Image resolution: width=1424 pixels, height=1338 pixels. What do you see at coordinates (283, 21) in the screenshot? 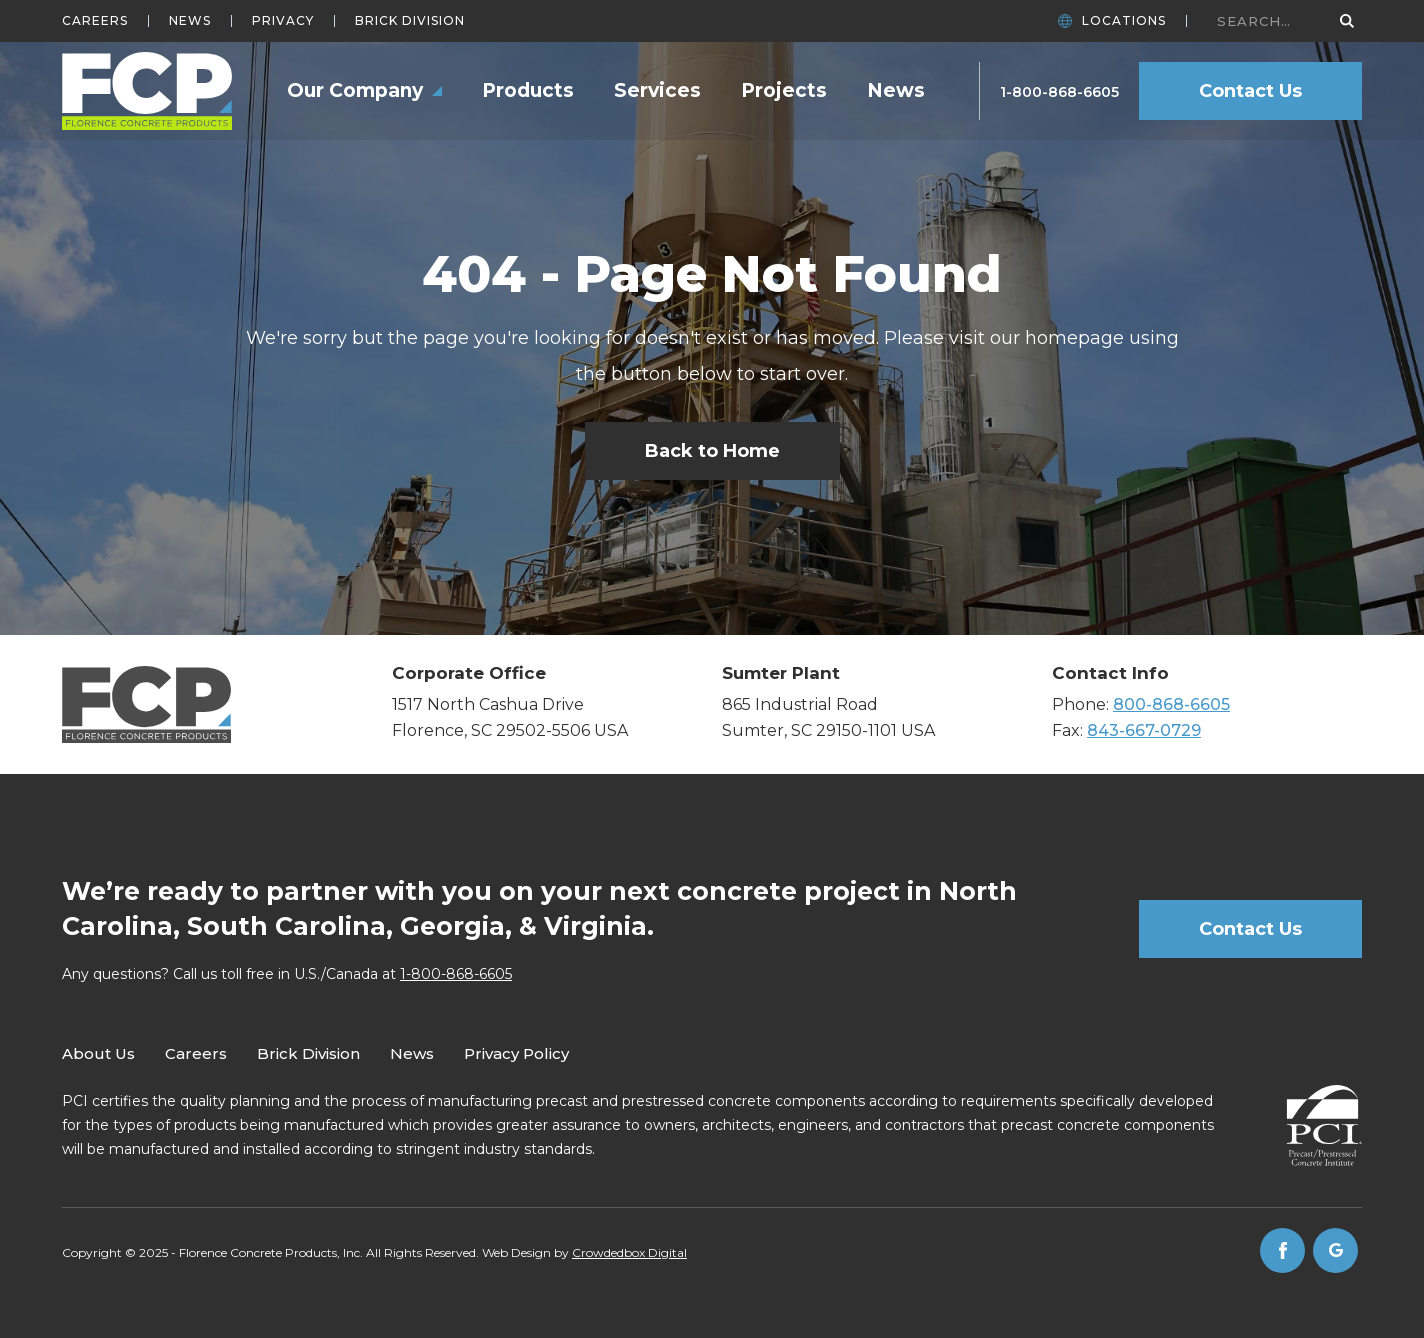
I see `Privacy` at bounding box center [283, 21].